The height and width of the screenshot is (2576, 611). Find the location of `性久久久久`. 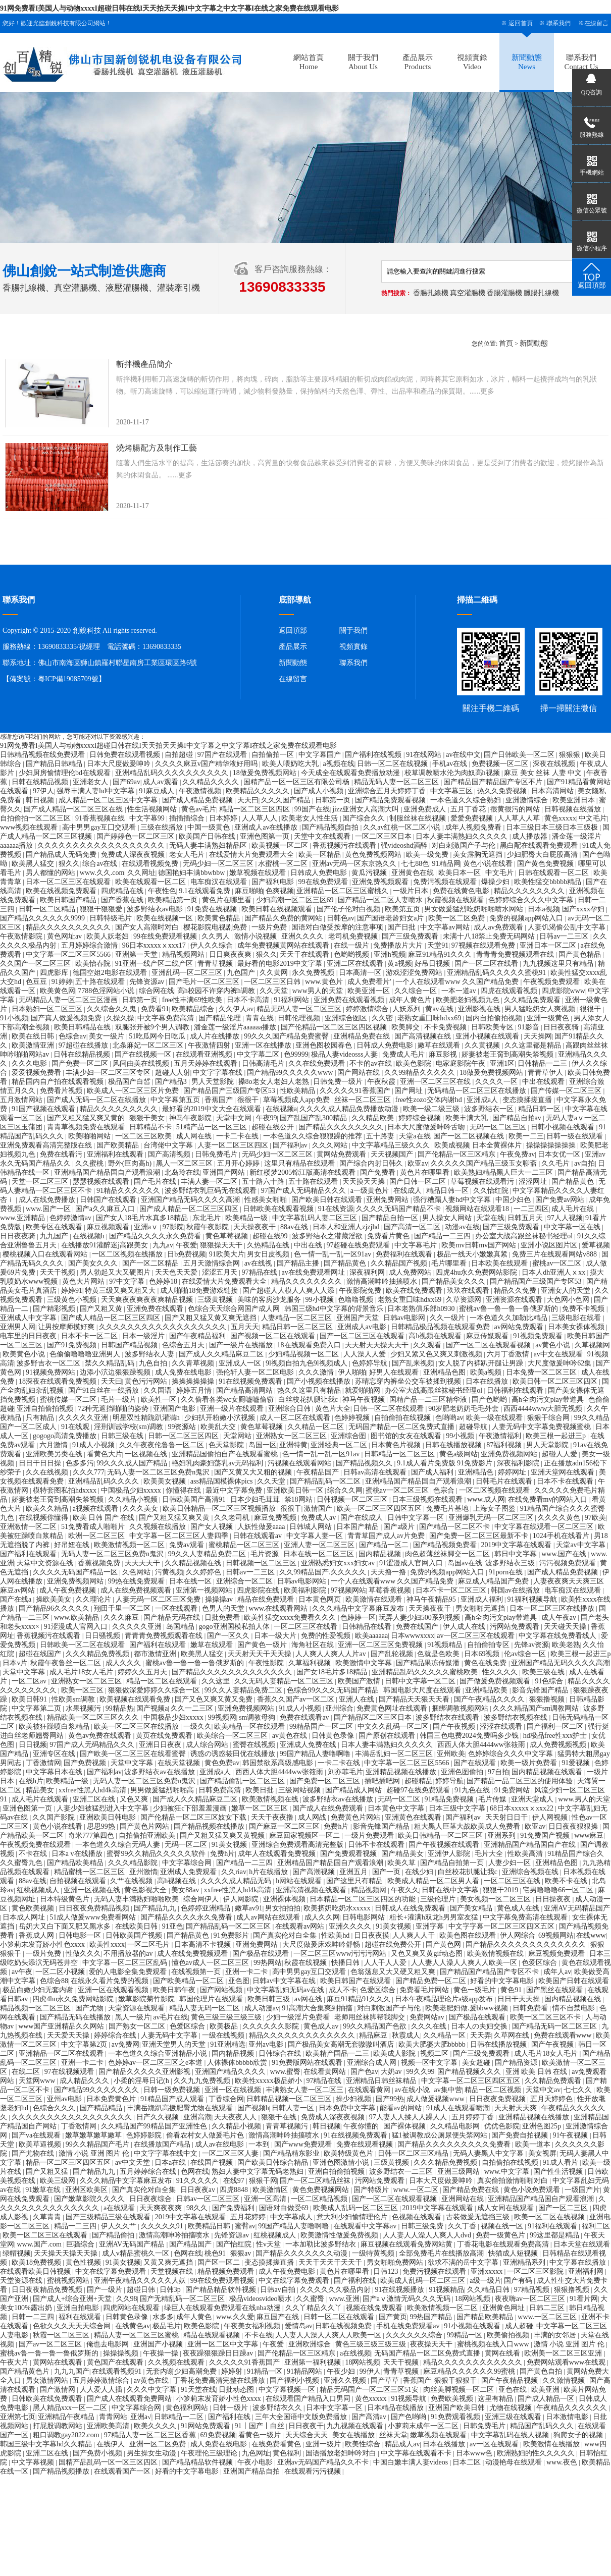

性久久久久 is located at coordinates (501, 1672).